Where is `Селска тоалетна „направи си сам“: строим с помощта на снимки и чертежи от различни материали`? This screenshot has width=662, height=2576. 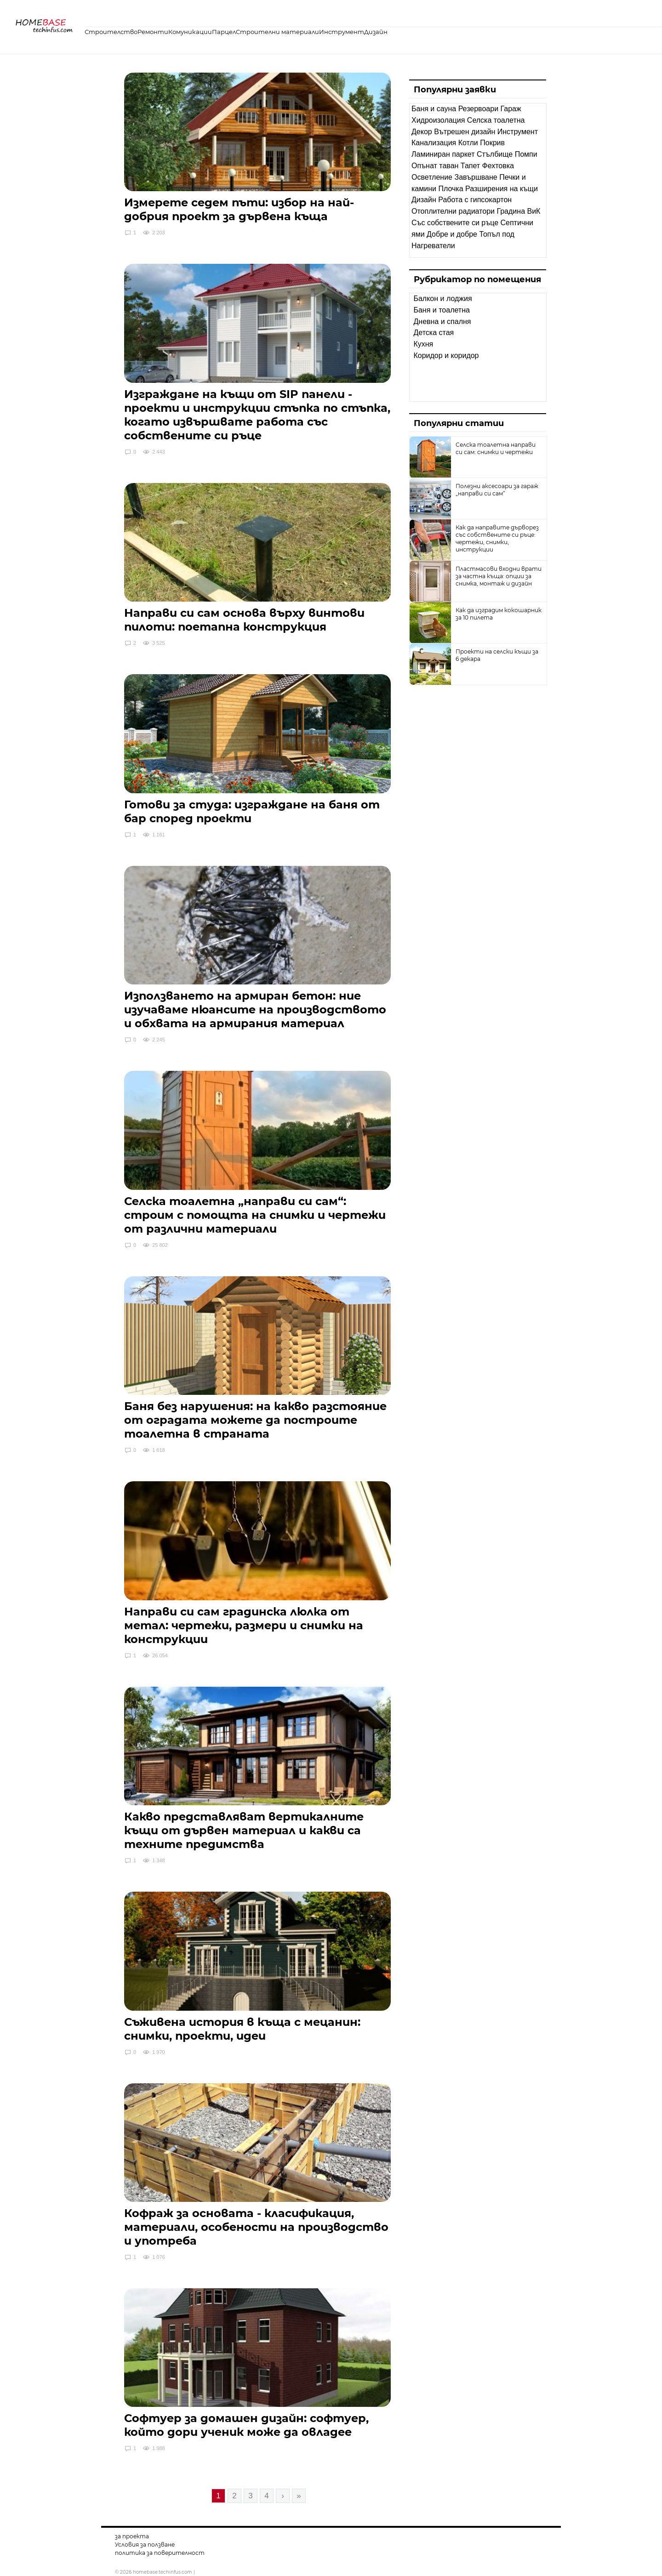
Селска тоалетна „направи си сам“: строим с помощта на снимки и чертежи от различни материали is located at coordinates (255, 1214).